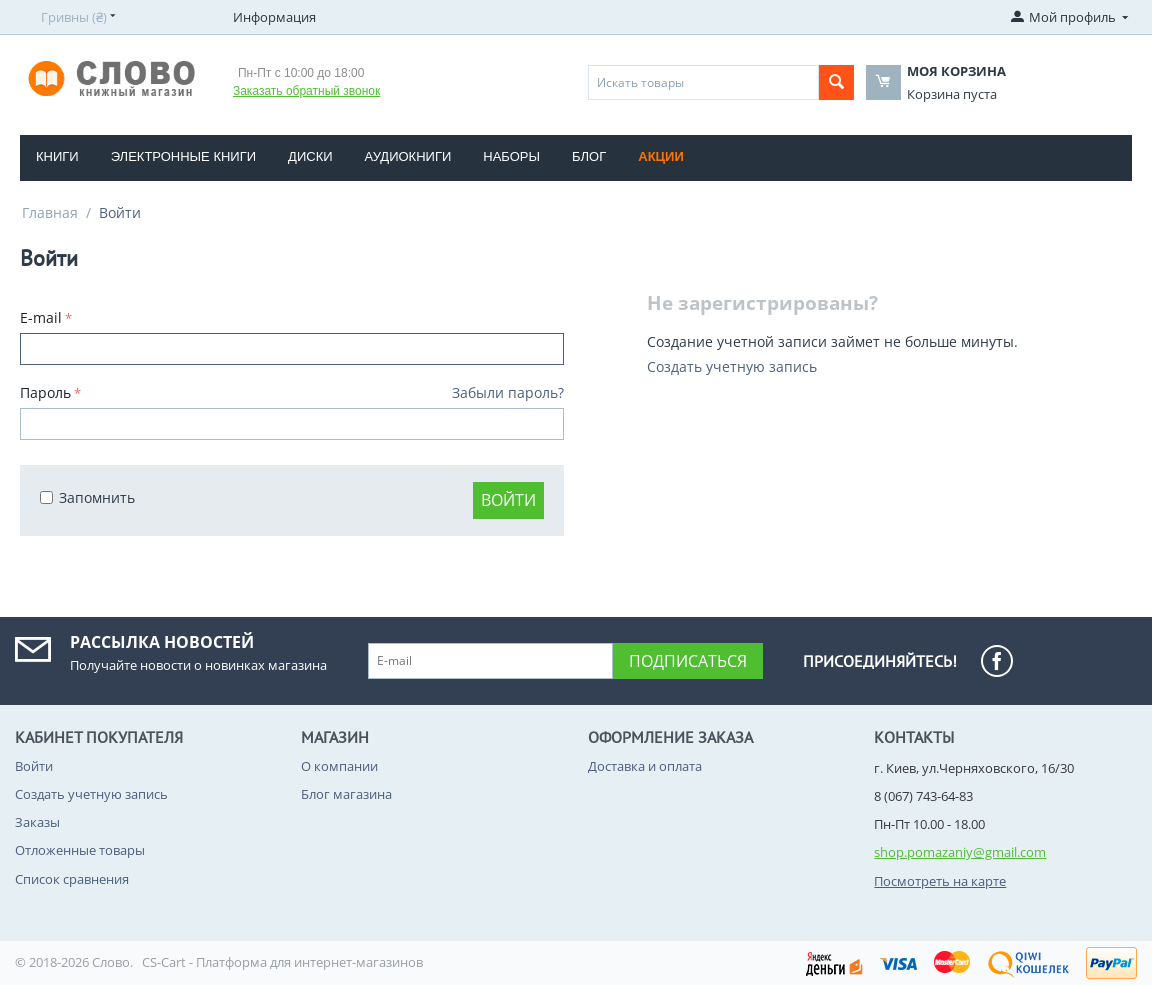  I want to click on Блог магазина, so click(346, 794).